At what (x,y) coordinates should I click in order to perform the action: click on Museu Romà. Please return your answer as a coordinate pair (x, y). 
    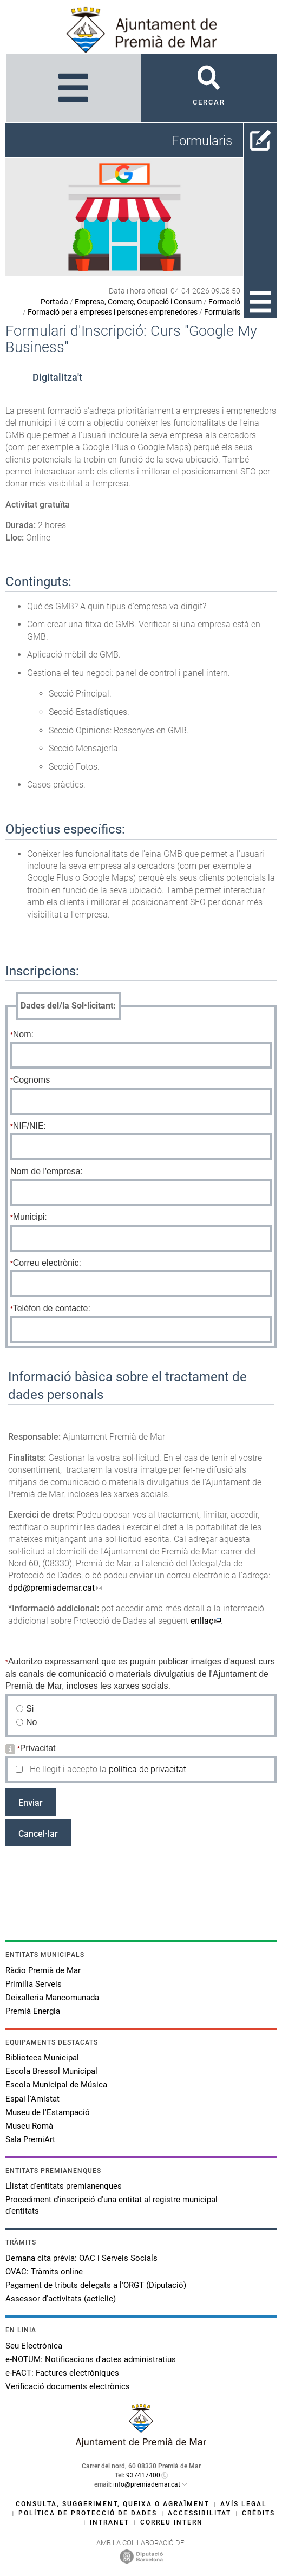
    Looking at the image, I should click on (29, 2126).